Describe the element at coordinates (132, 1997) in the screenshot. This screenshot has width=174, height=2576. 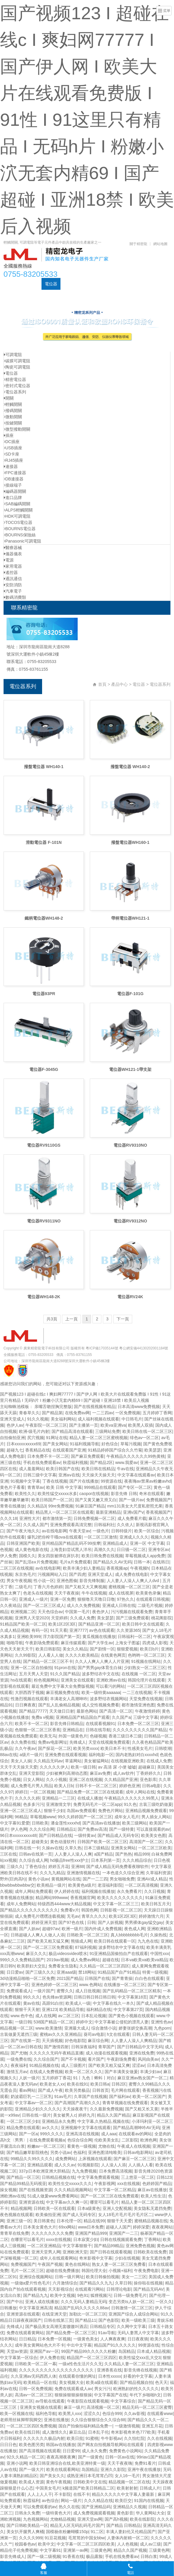
I see `中文字幕第18页` at that location.